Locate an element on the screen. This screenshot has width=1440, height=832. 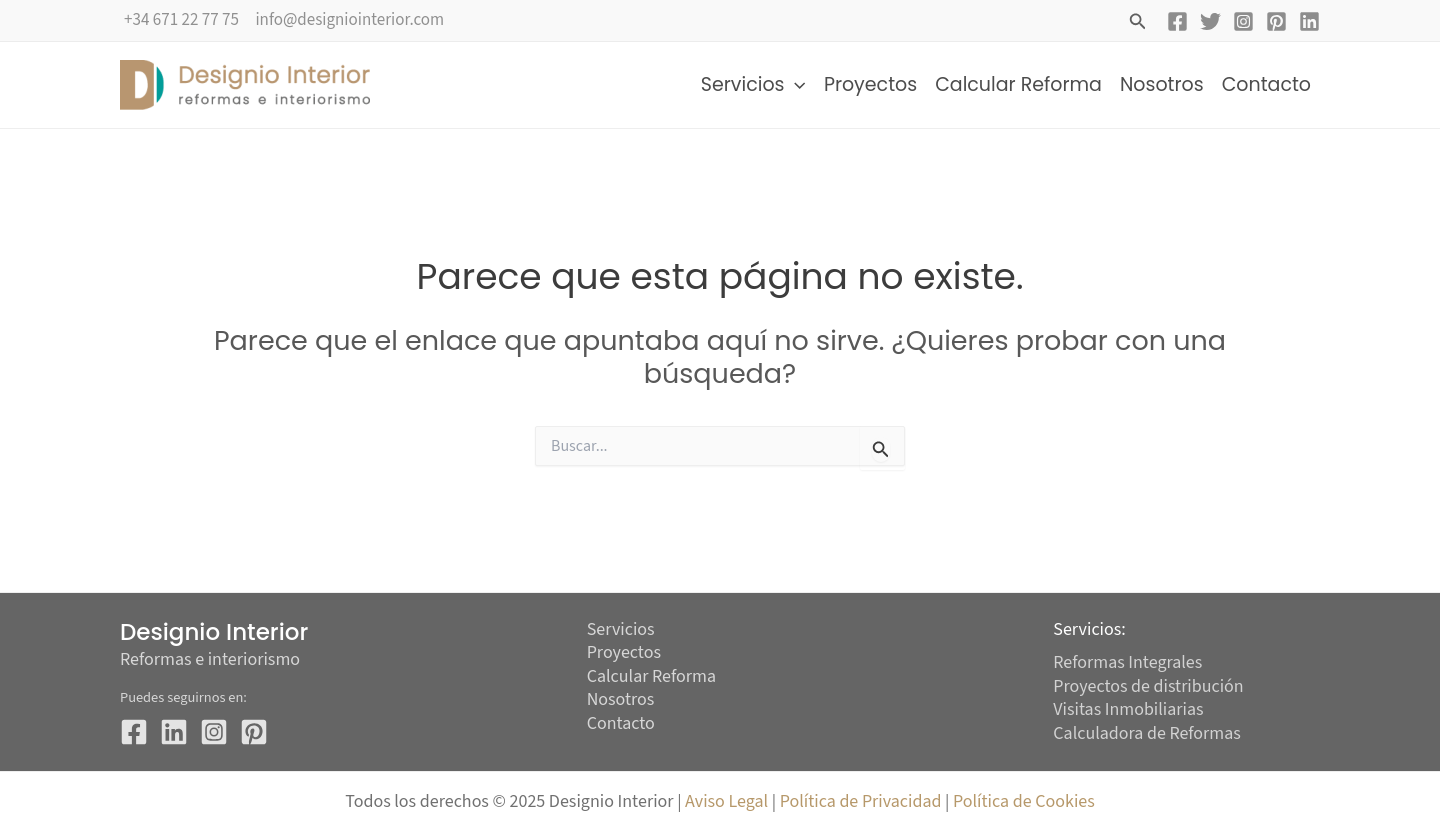
Reformas Integrales is located at coordinates (1127, 662).